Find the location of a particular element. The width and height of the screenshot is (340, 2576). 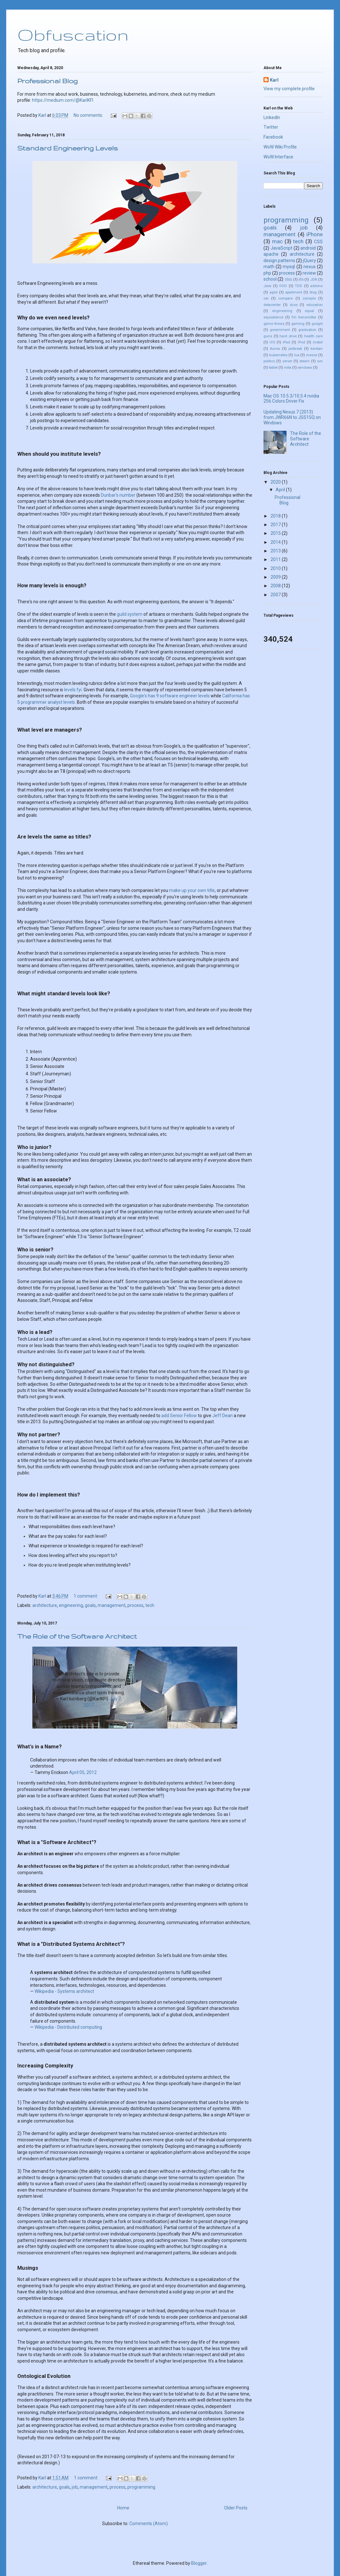

engineering is located at coordinates (71, 1605).